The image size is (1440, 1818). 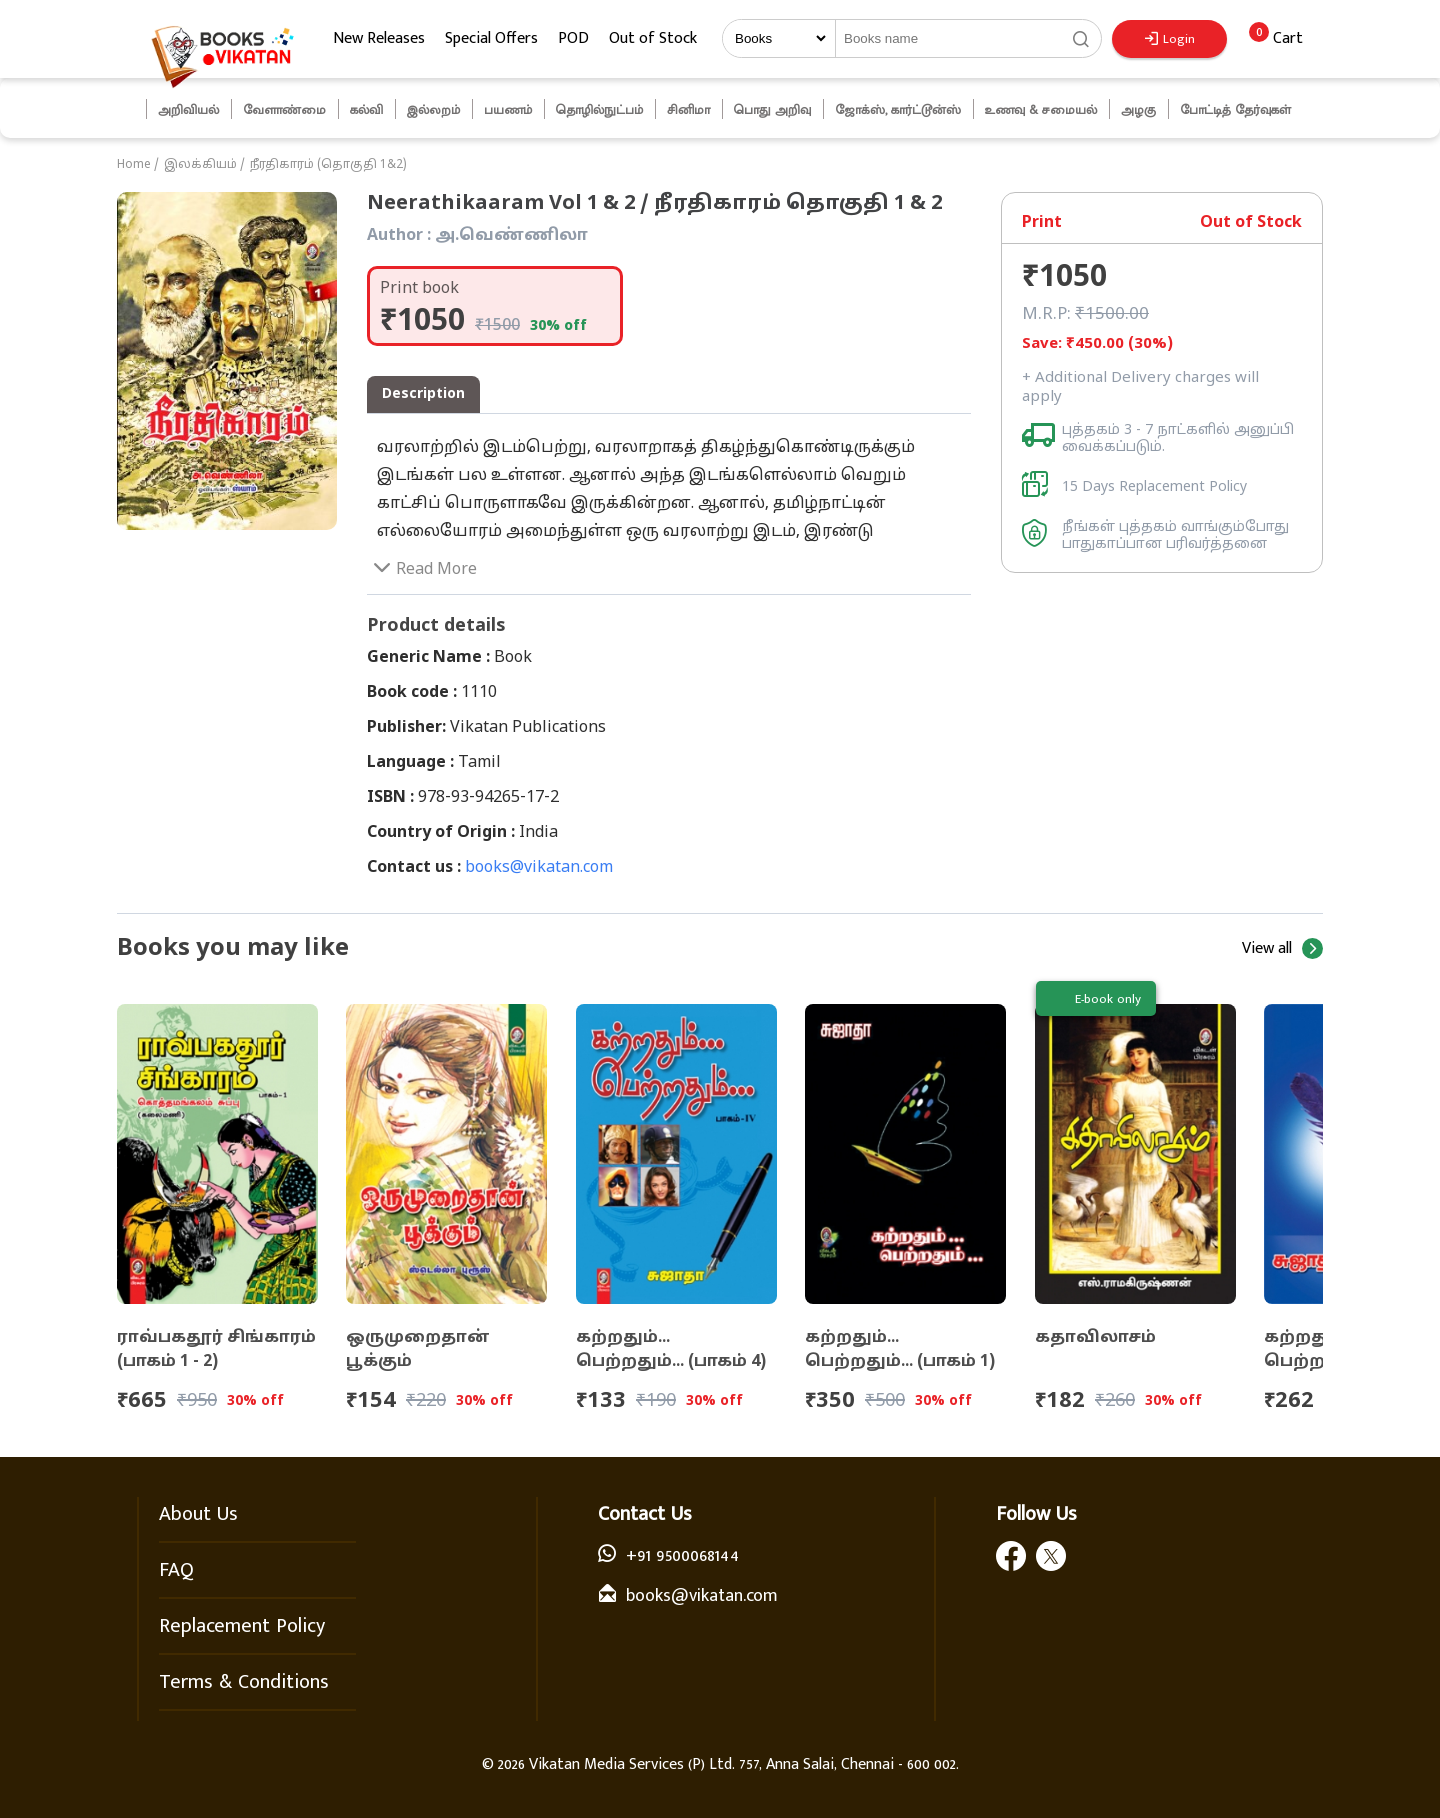 What do you see at coordinates (198, 1514) in the screenshot?
I see `About Us` at bounding box center [198, 1514].